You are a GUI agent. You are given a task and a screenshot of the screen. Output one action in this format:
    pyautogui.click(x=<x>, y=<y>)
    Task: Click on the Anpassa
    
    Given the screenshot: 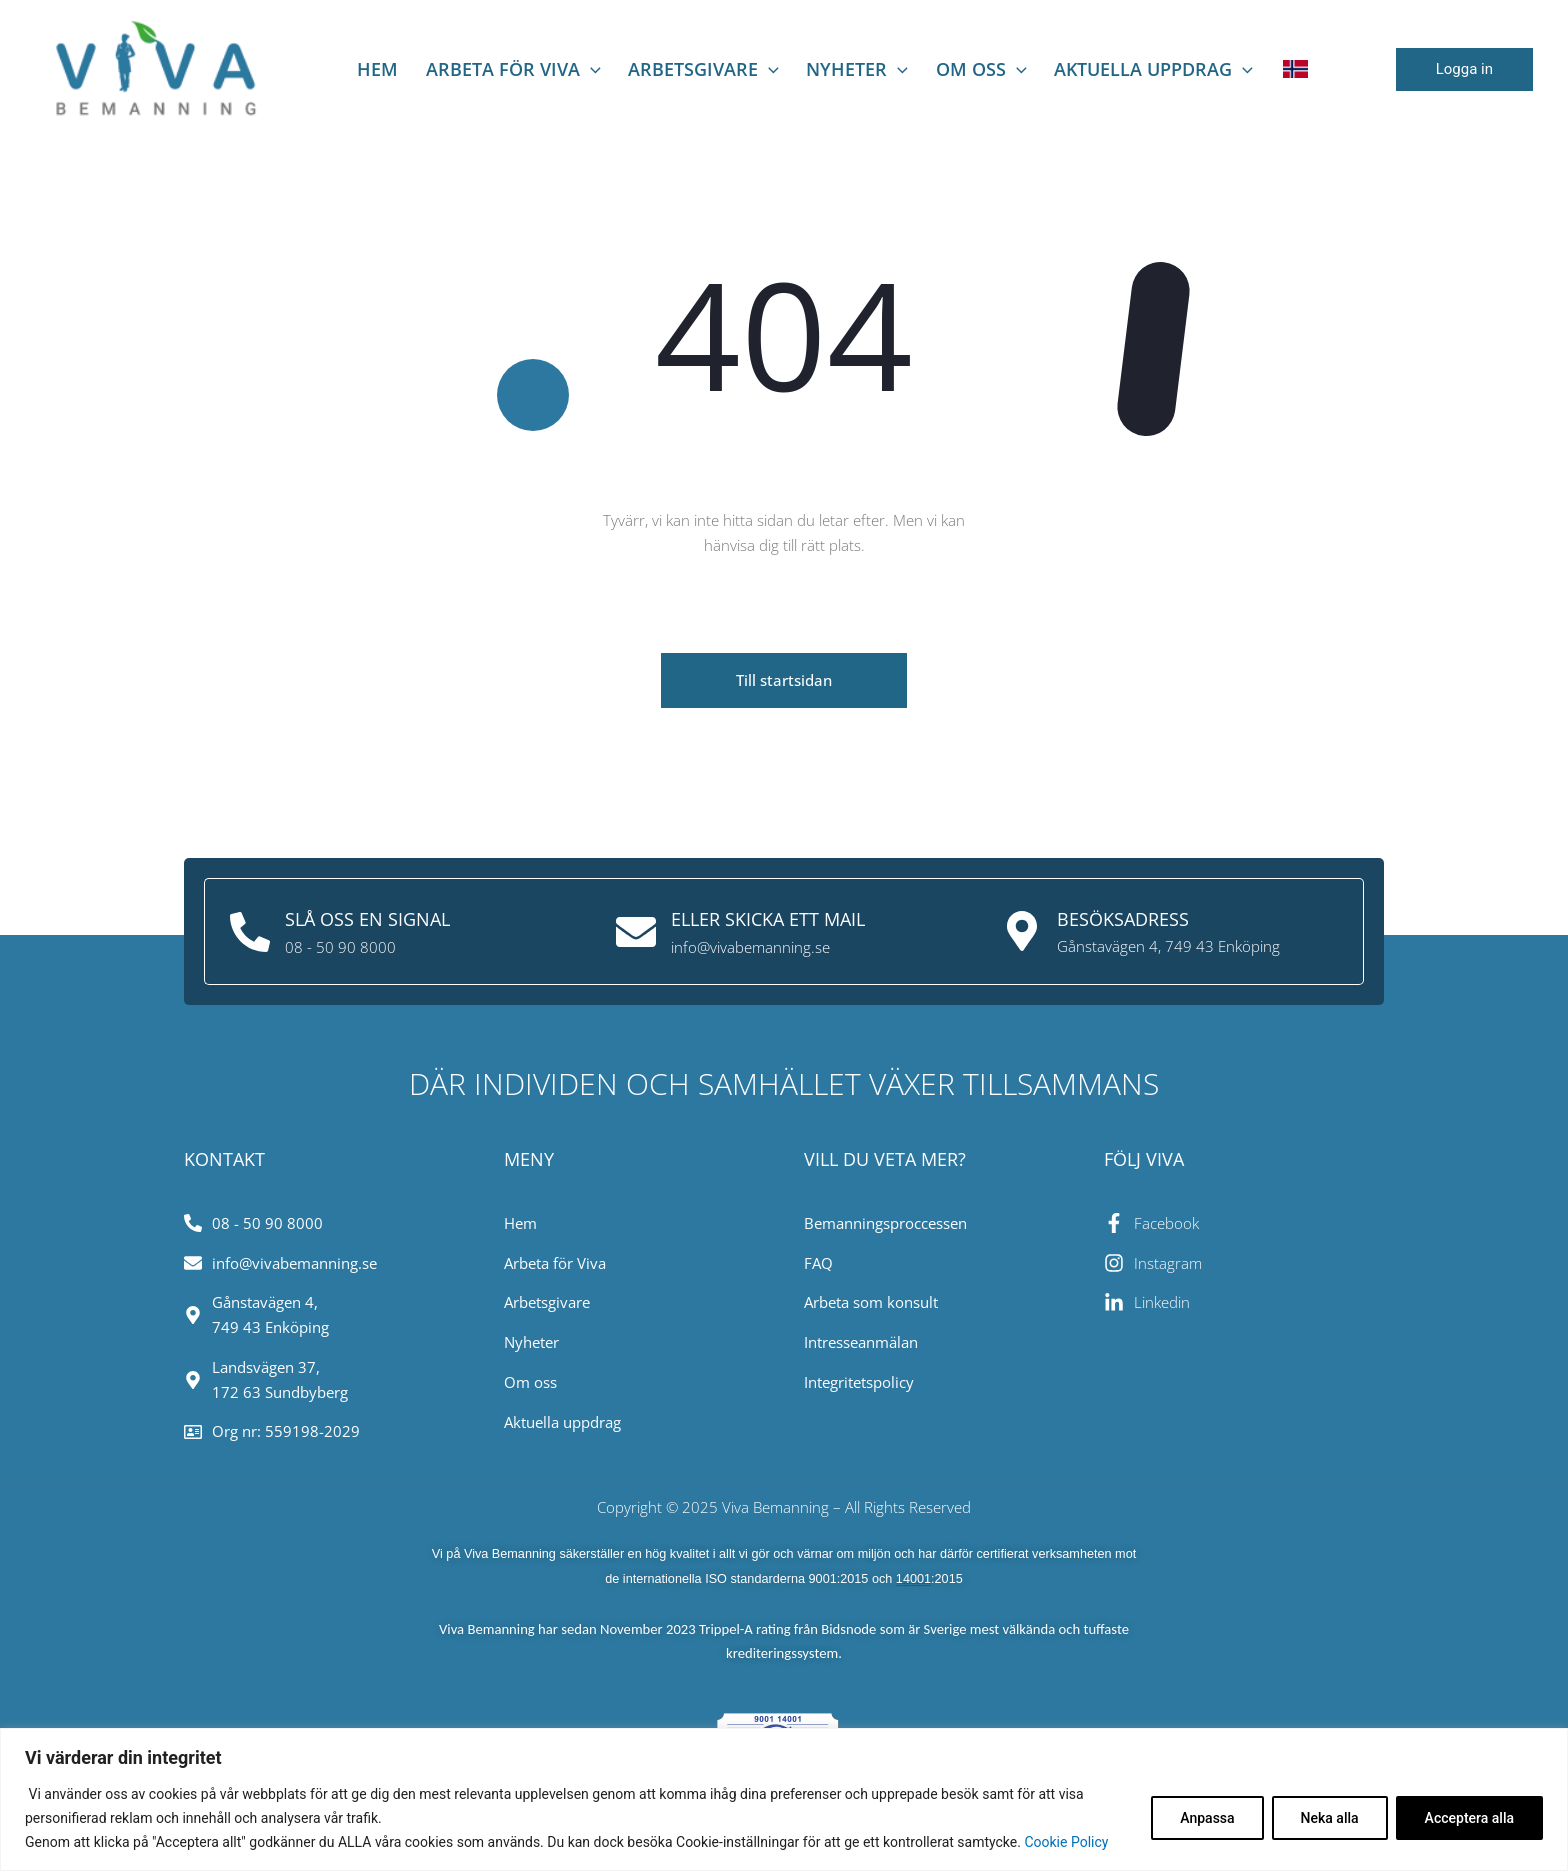 What is the action you would take?
    pyautogui.click(x=1207, y=1818)
    